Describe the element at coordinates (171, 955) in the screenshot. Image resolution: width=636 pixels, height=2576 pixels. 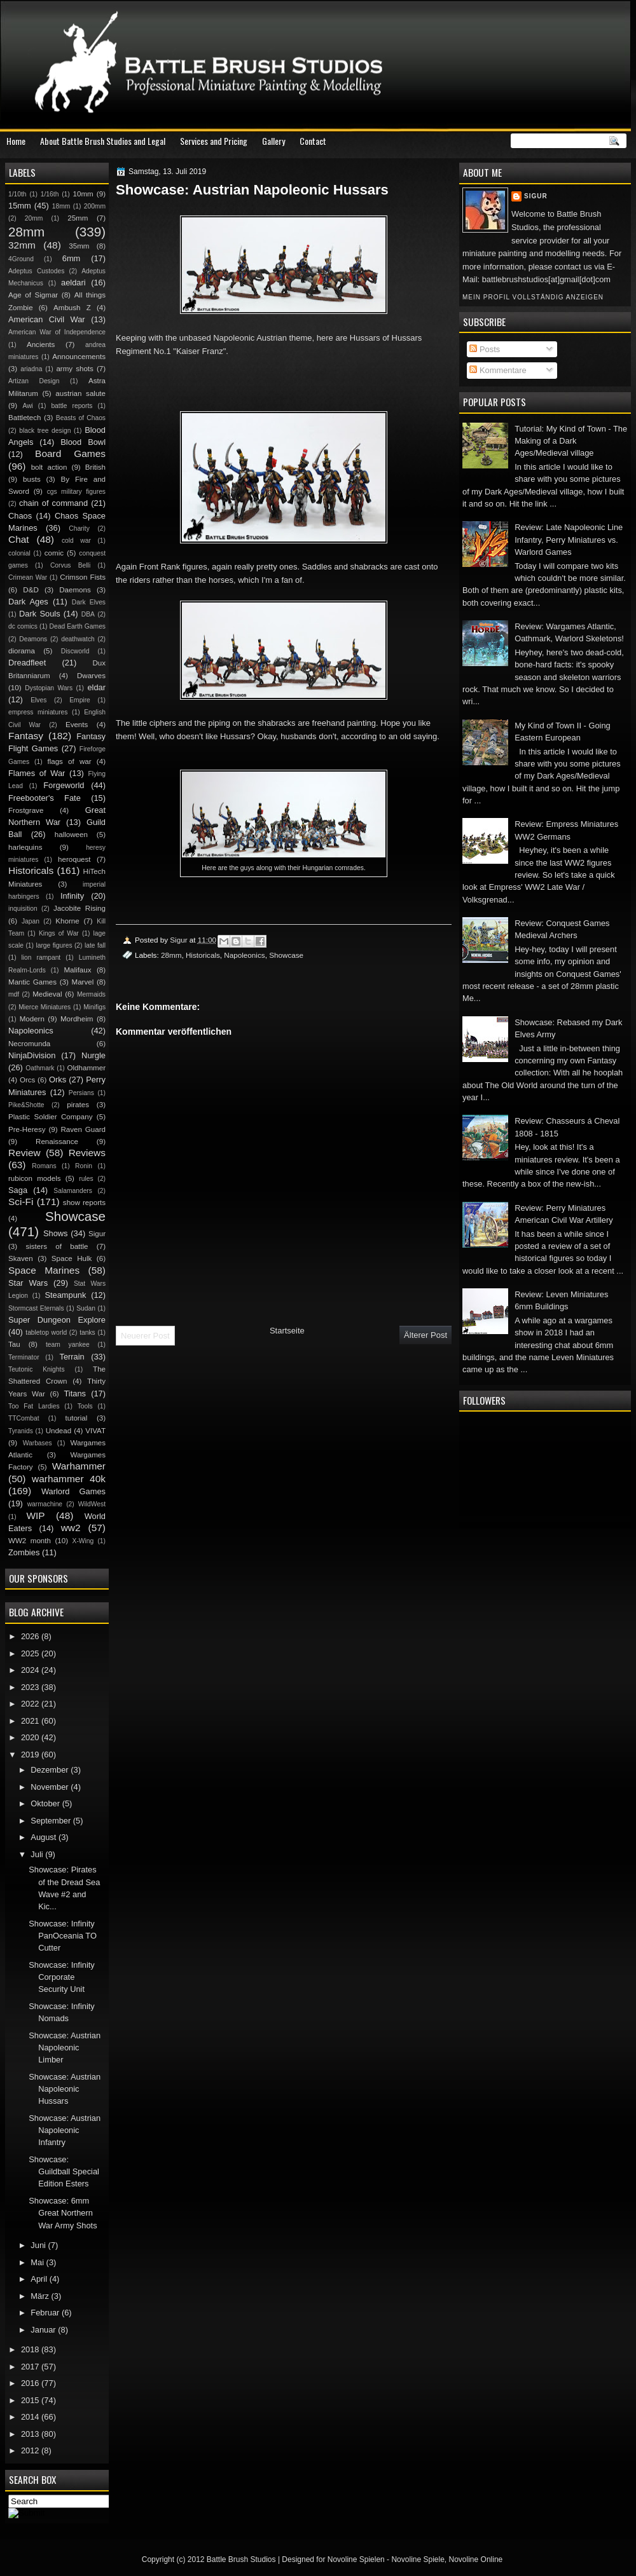
I see `28mm` at that location.